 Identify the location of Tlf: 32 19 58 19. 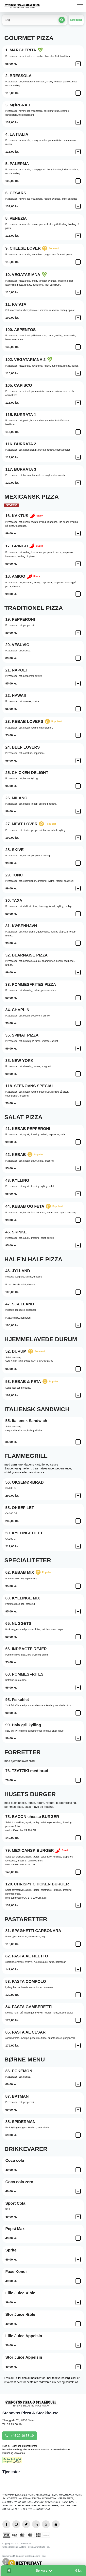
(12, 2424).